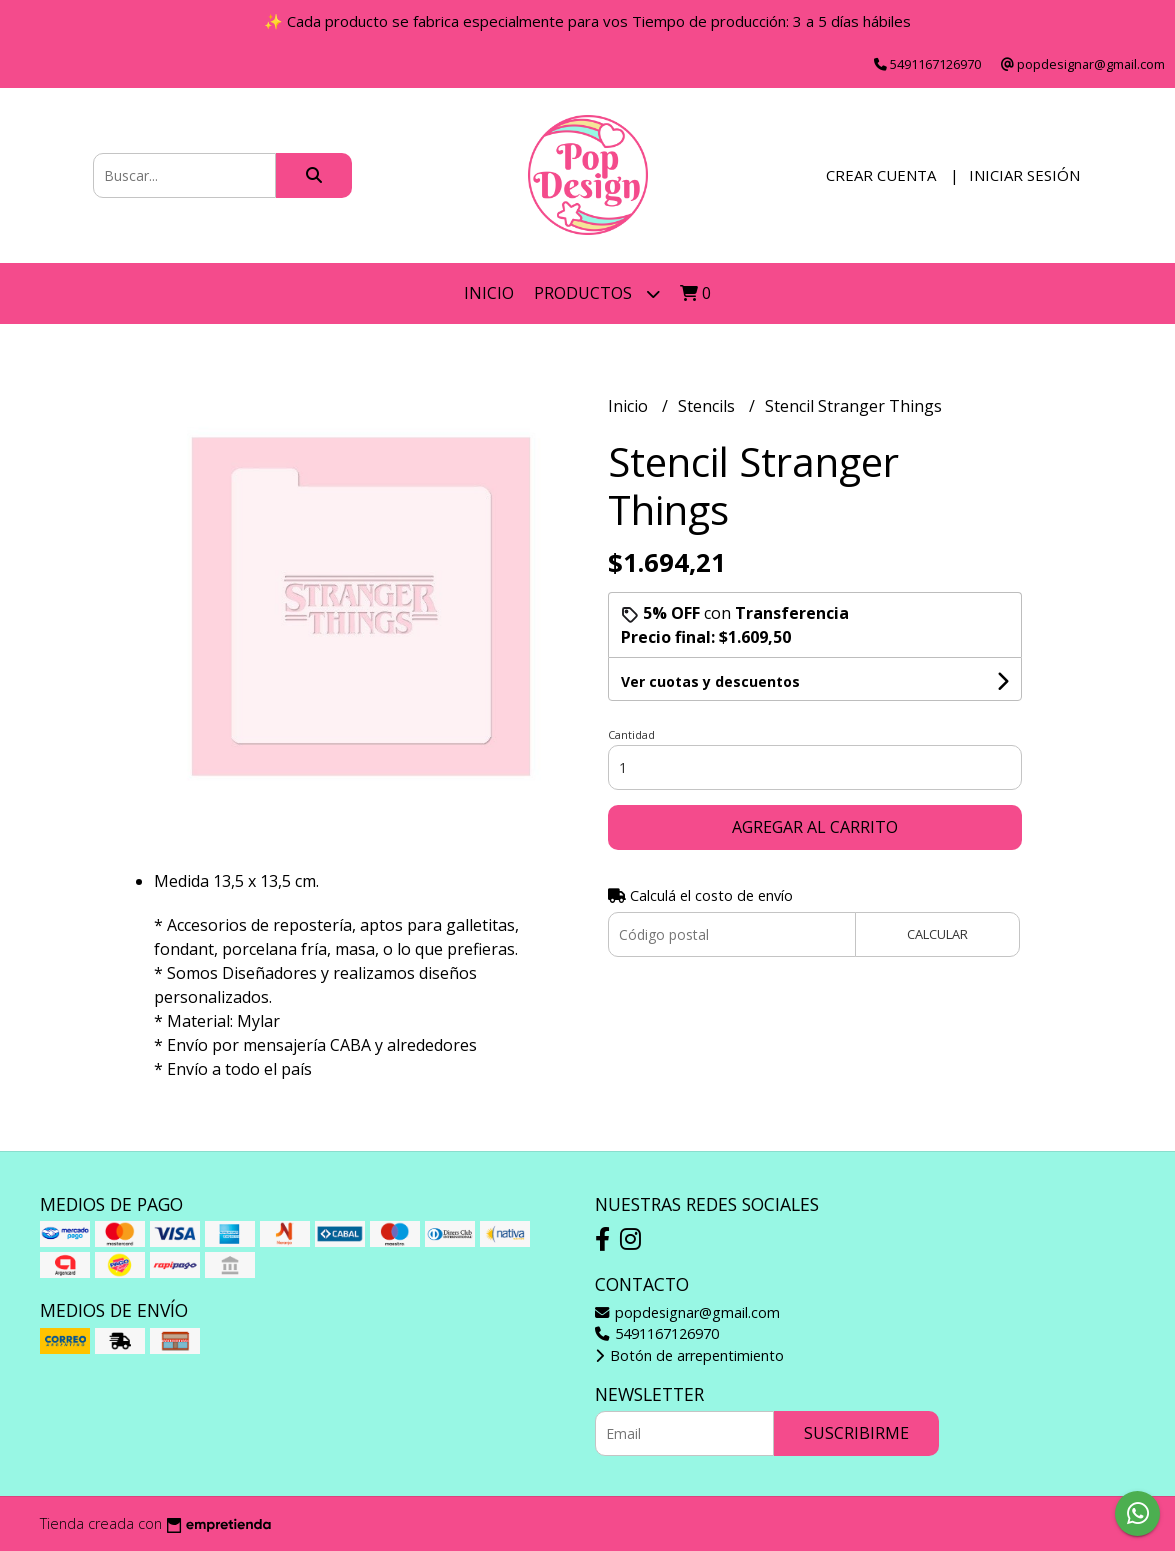 The image size is (1175, 1551). Describe the element at coordinates (856, 1433) in the screenshot. I see `Suscribirme` at that location.